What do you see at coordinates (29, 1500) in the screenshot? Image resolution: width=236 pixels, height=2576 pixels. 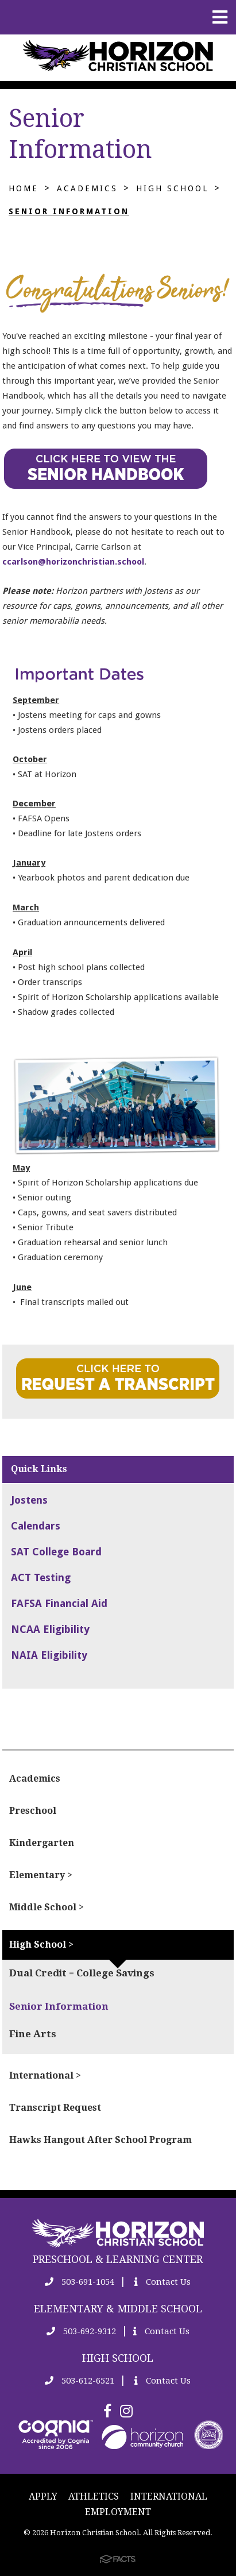 I see `Jostens` at bounding box center [29, 1500].